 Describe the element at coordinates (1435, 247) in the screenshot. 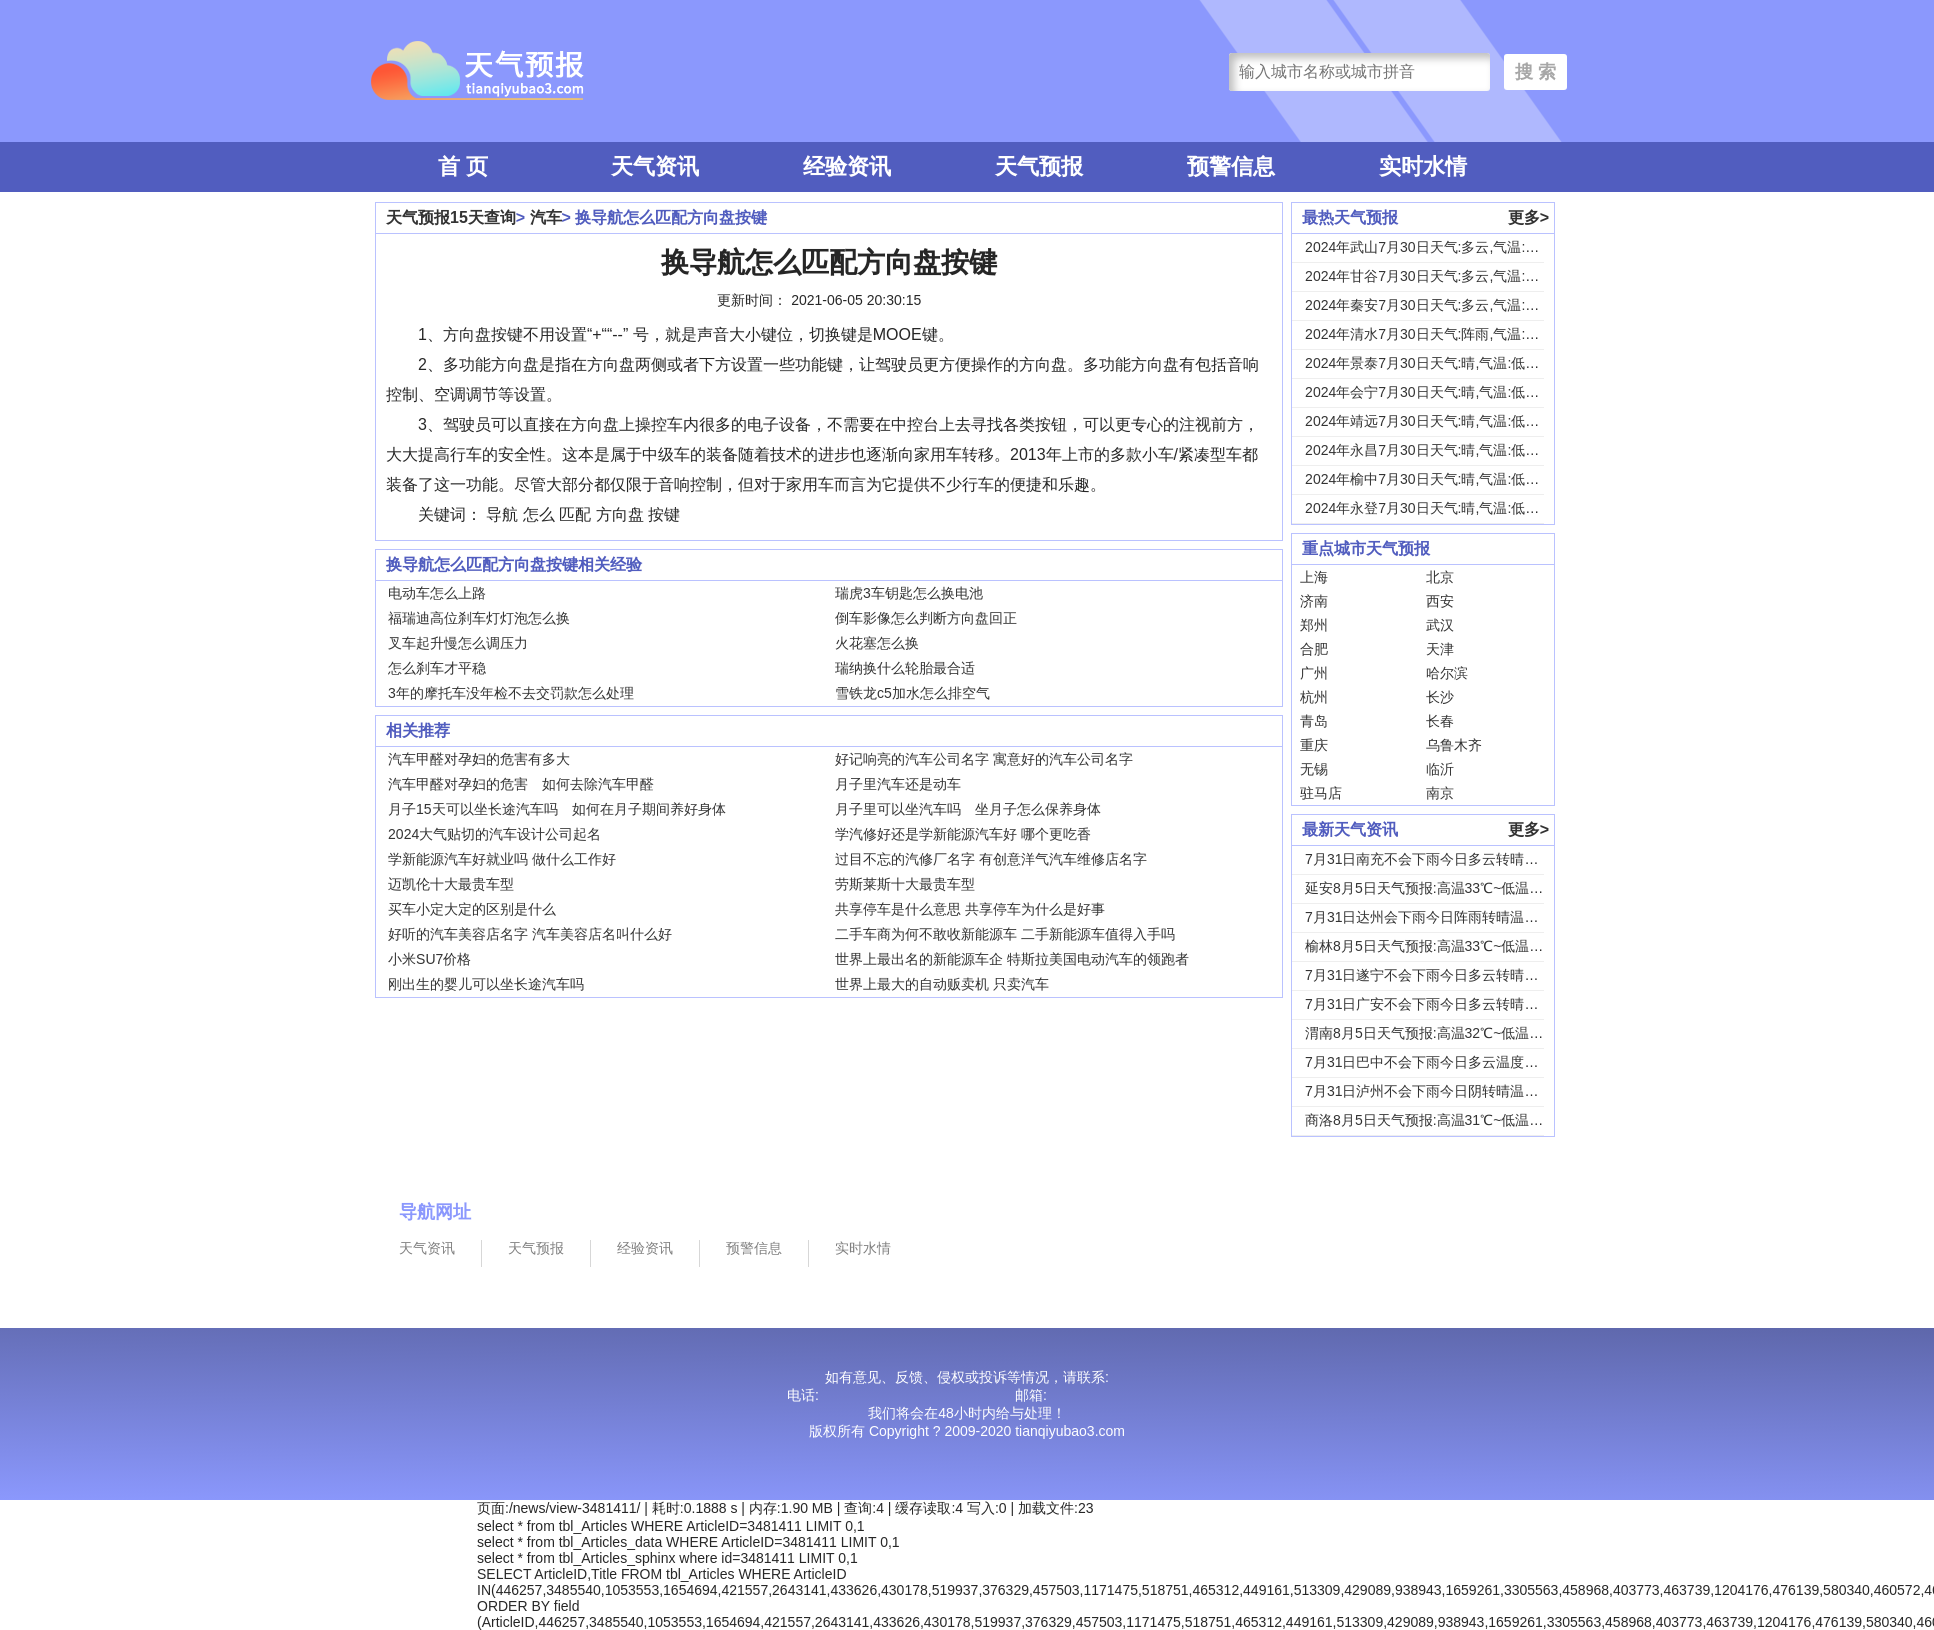

I see `2024年武山7月30日天气:多云,气温:低温...` at that location.